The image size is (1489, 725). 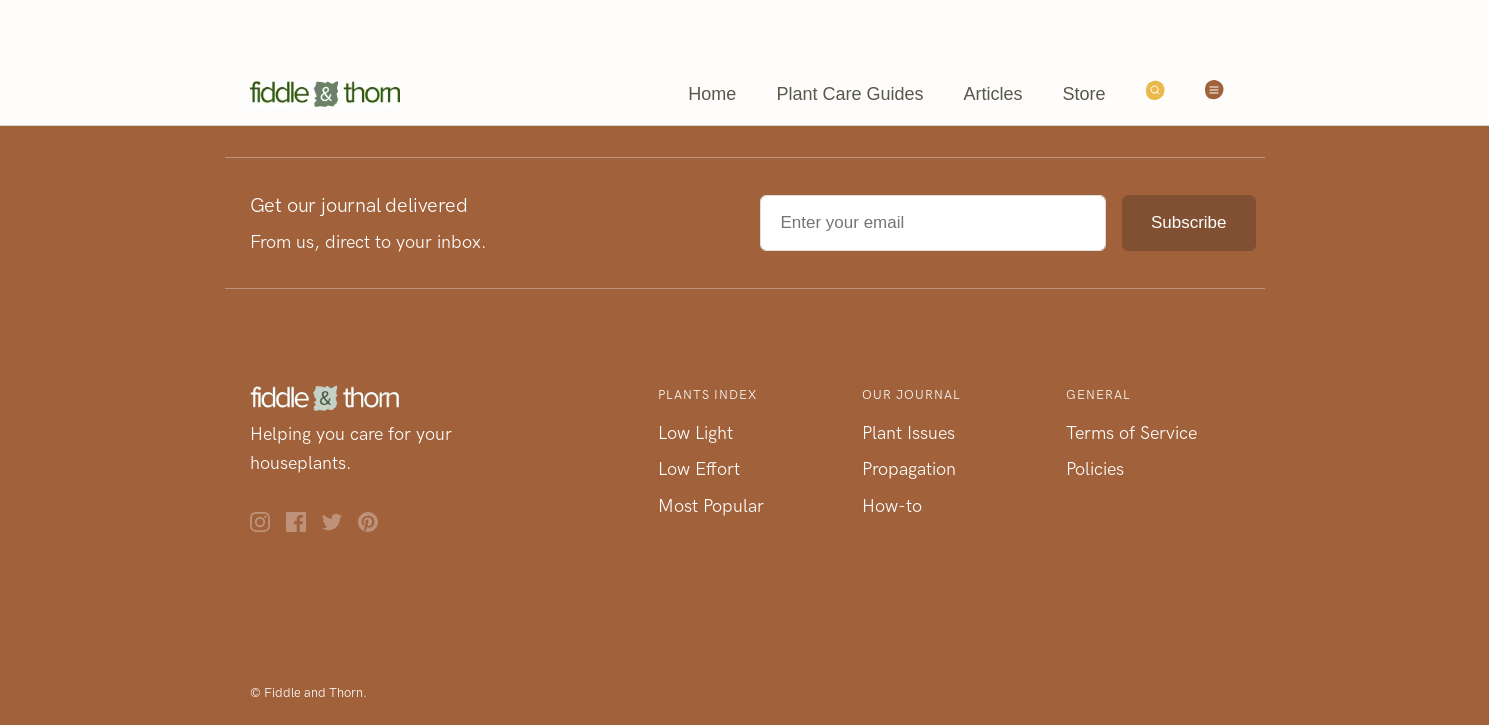 What do you see at coordinates (908, 433) in the screenshot?
I see `Plant Issues` at bounding box center [908, 433].